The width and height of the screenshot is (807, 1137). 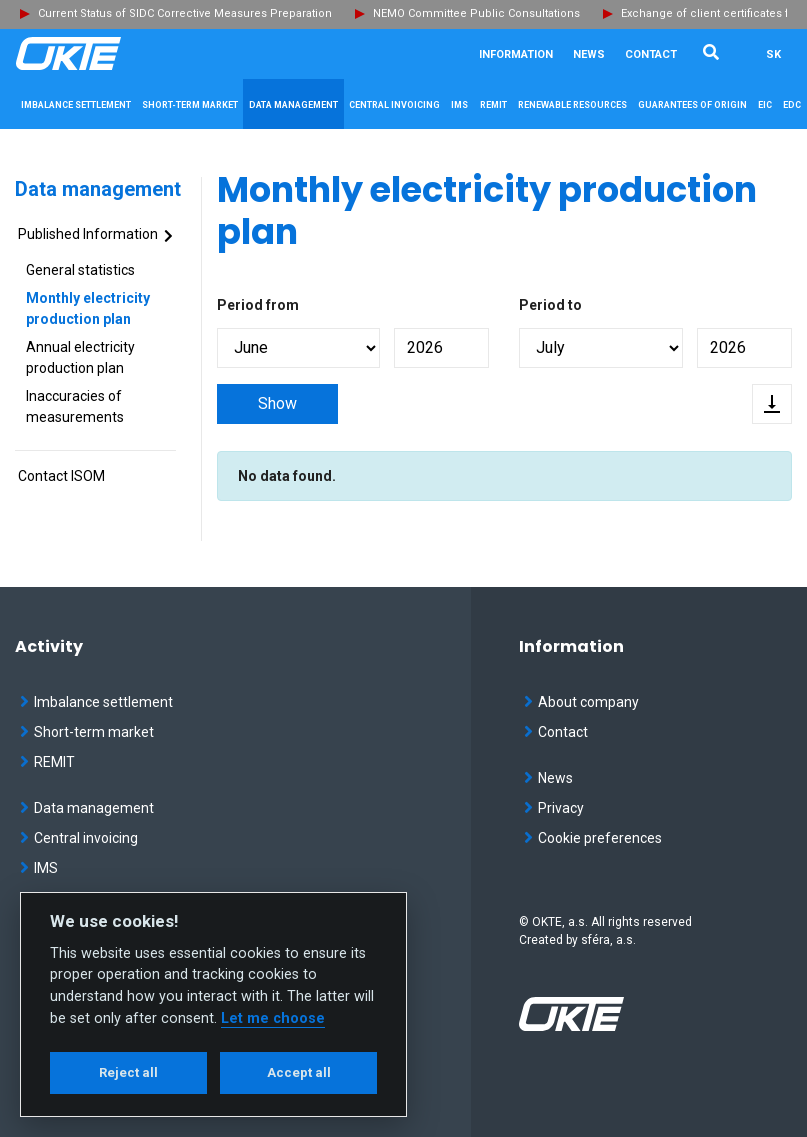 What do you see at coordinates (581, 702) in the screenshot?
I see `About company` at bounding box center [581, 702].